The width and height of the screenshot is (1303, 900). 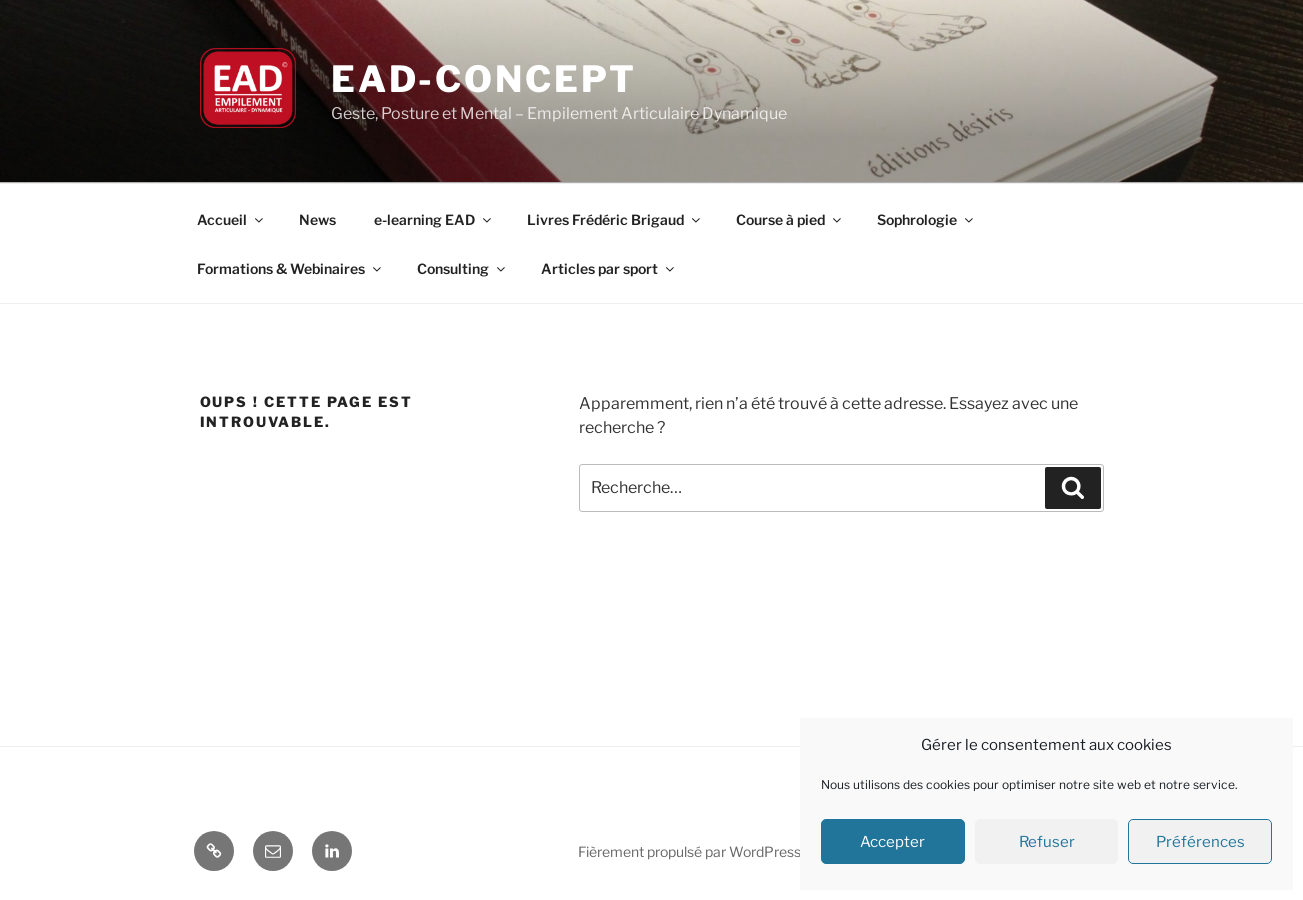 What do you see at coordinates (790, 219) in the screenshot?
I see `Course à pied` at bounding box center [790, 219].